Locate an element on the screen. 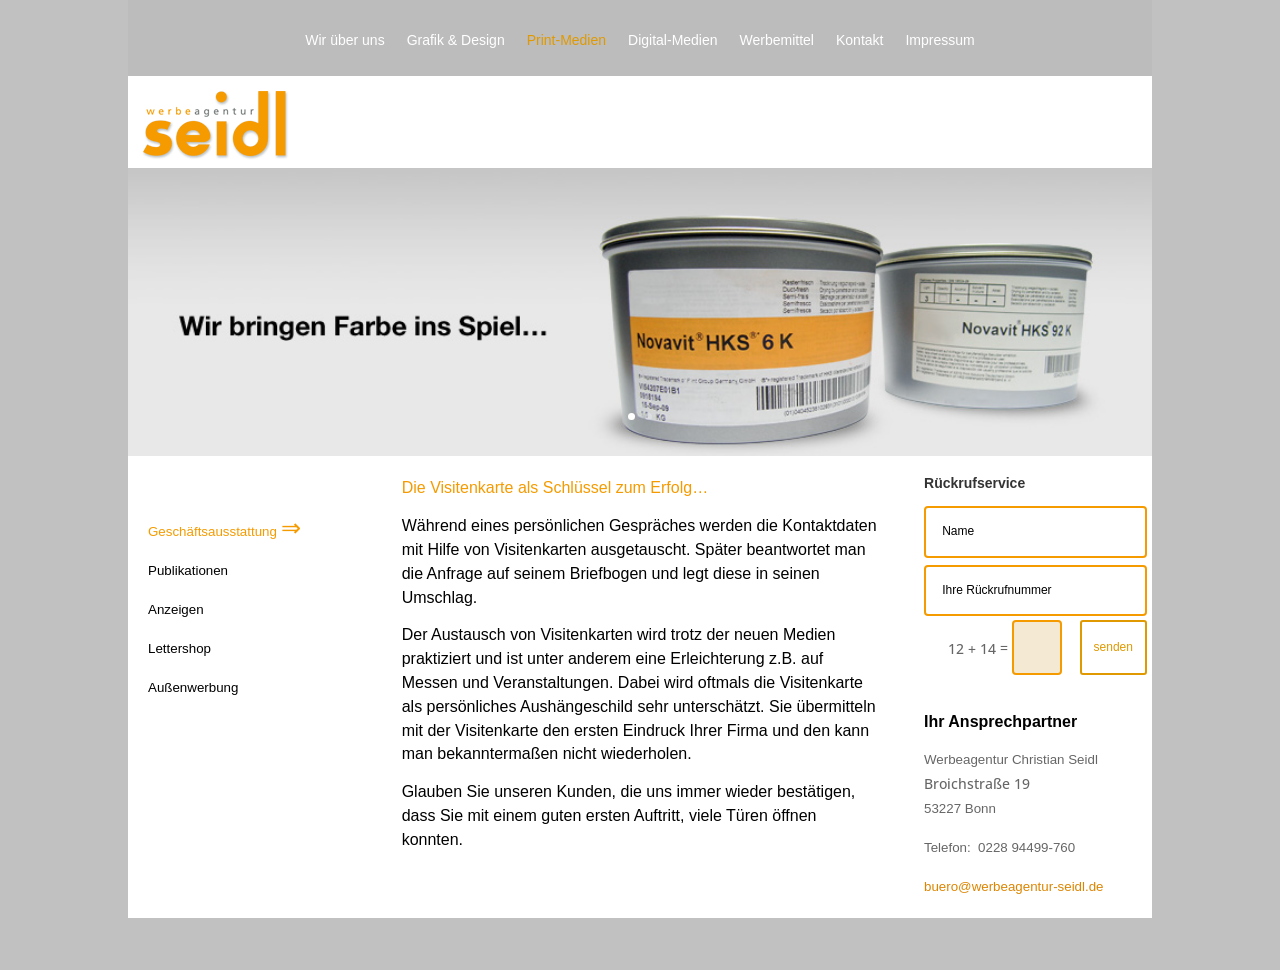  Digital-Medien is located at coordinates (672, 40).